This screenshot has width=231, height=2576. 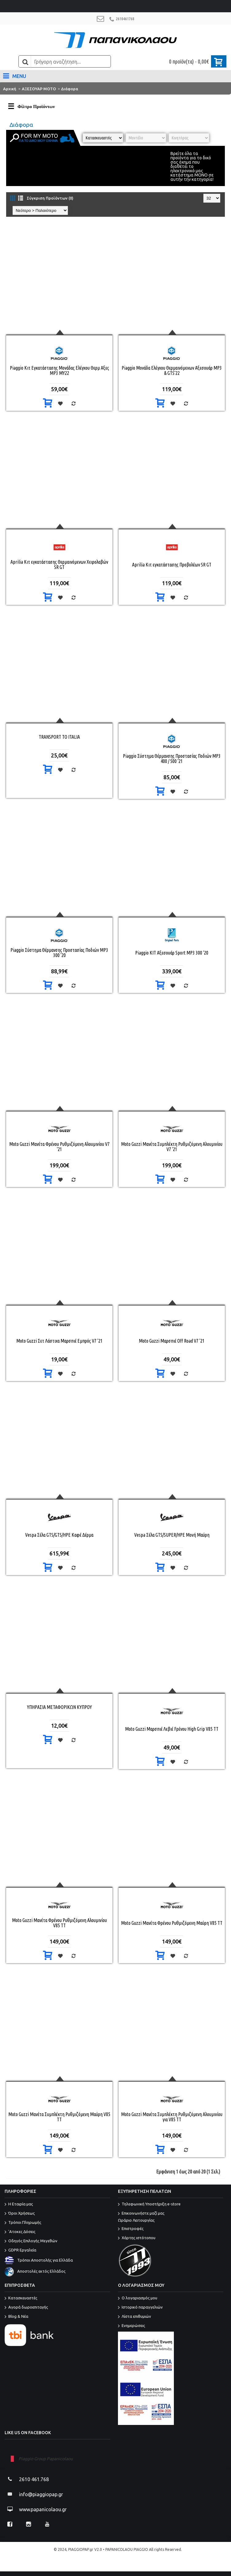 What do you see at coordinates (59, 2116) in the screenshot?
I see `Moto Guzzi Μανέτα Συμπλέκτη Ρυθμιζόμενη Μαύρη V85 TT` at bounding box center [59, 2116].